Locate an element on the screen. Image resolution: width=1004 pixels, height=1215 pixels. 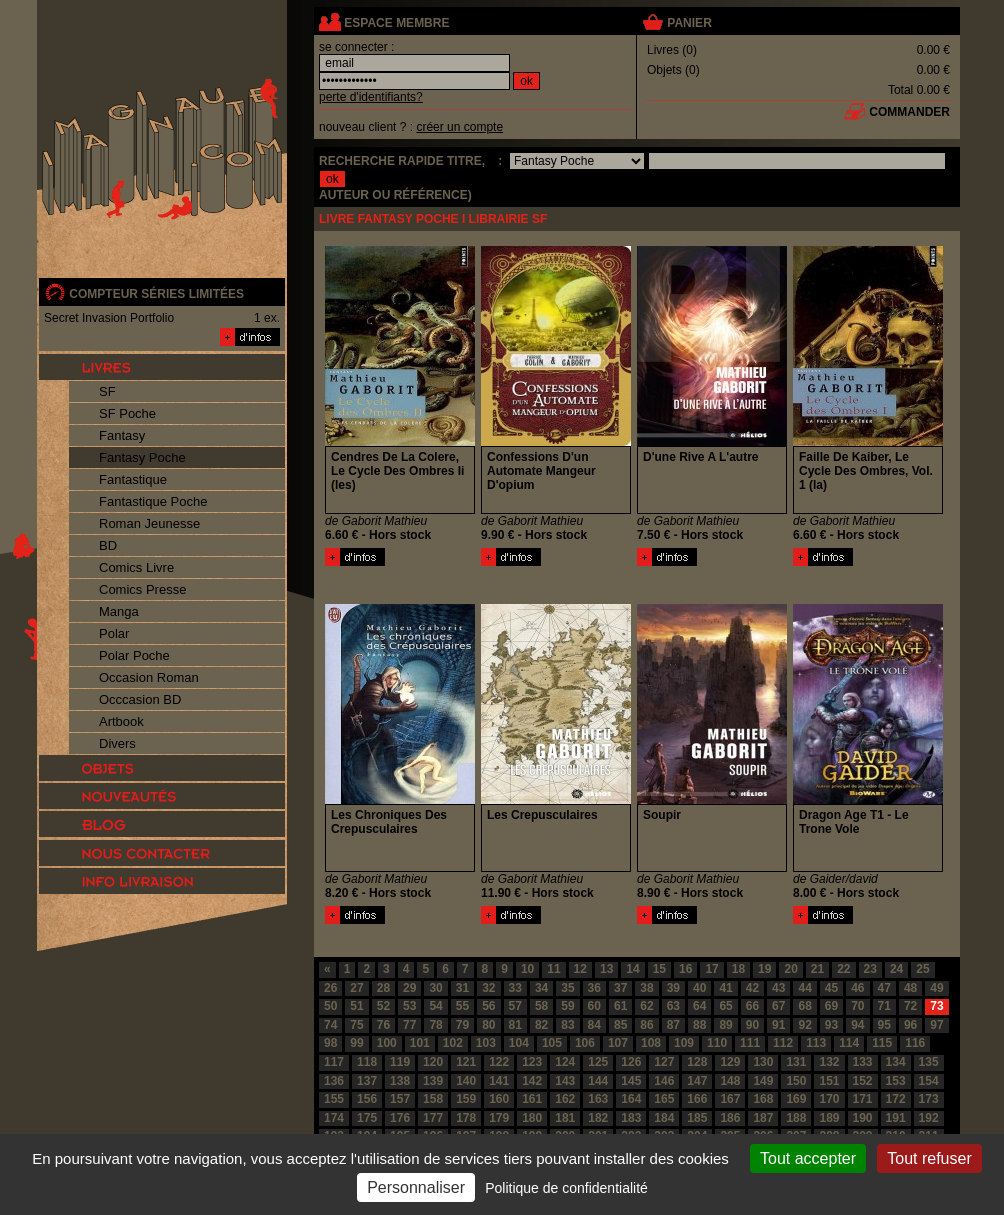
95 is located at coordinates (884, 1025).